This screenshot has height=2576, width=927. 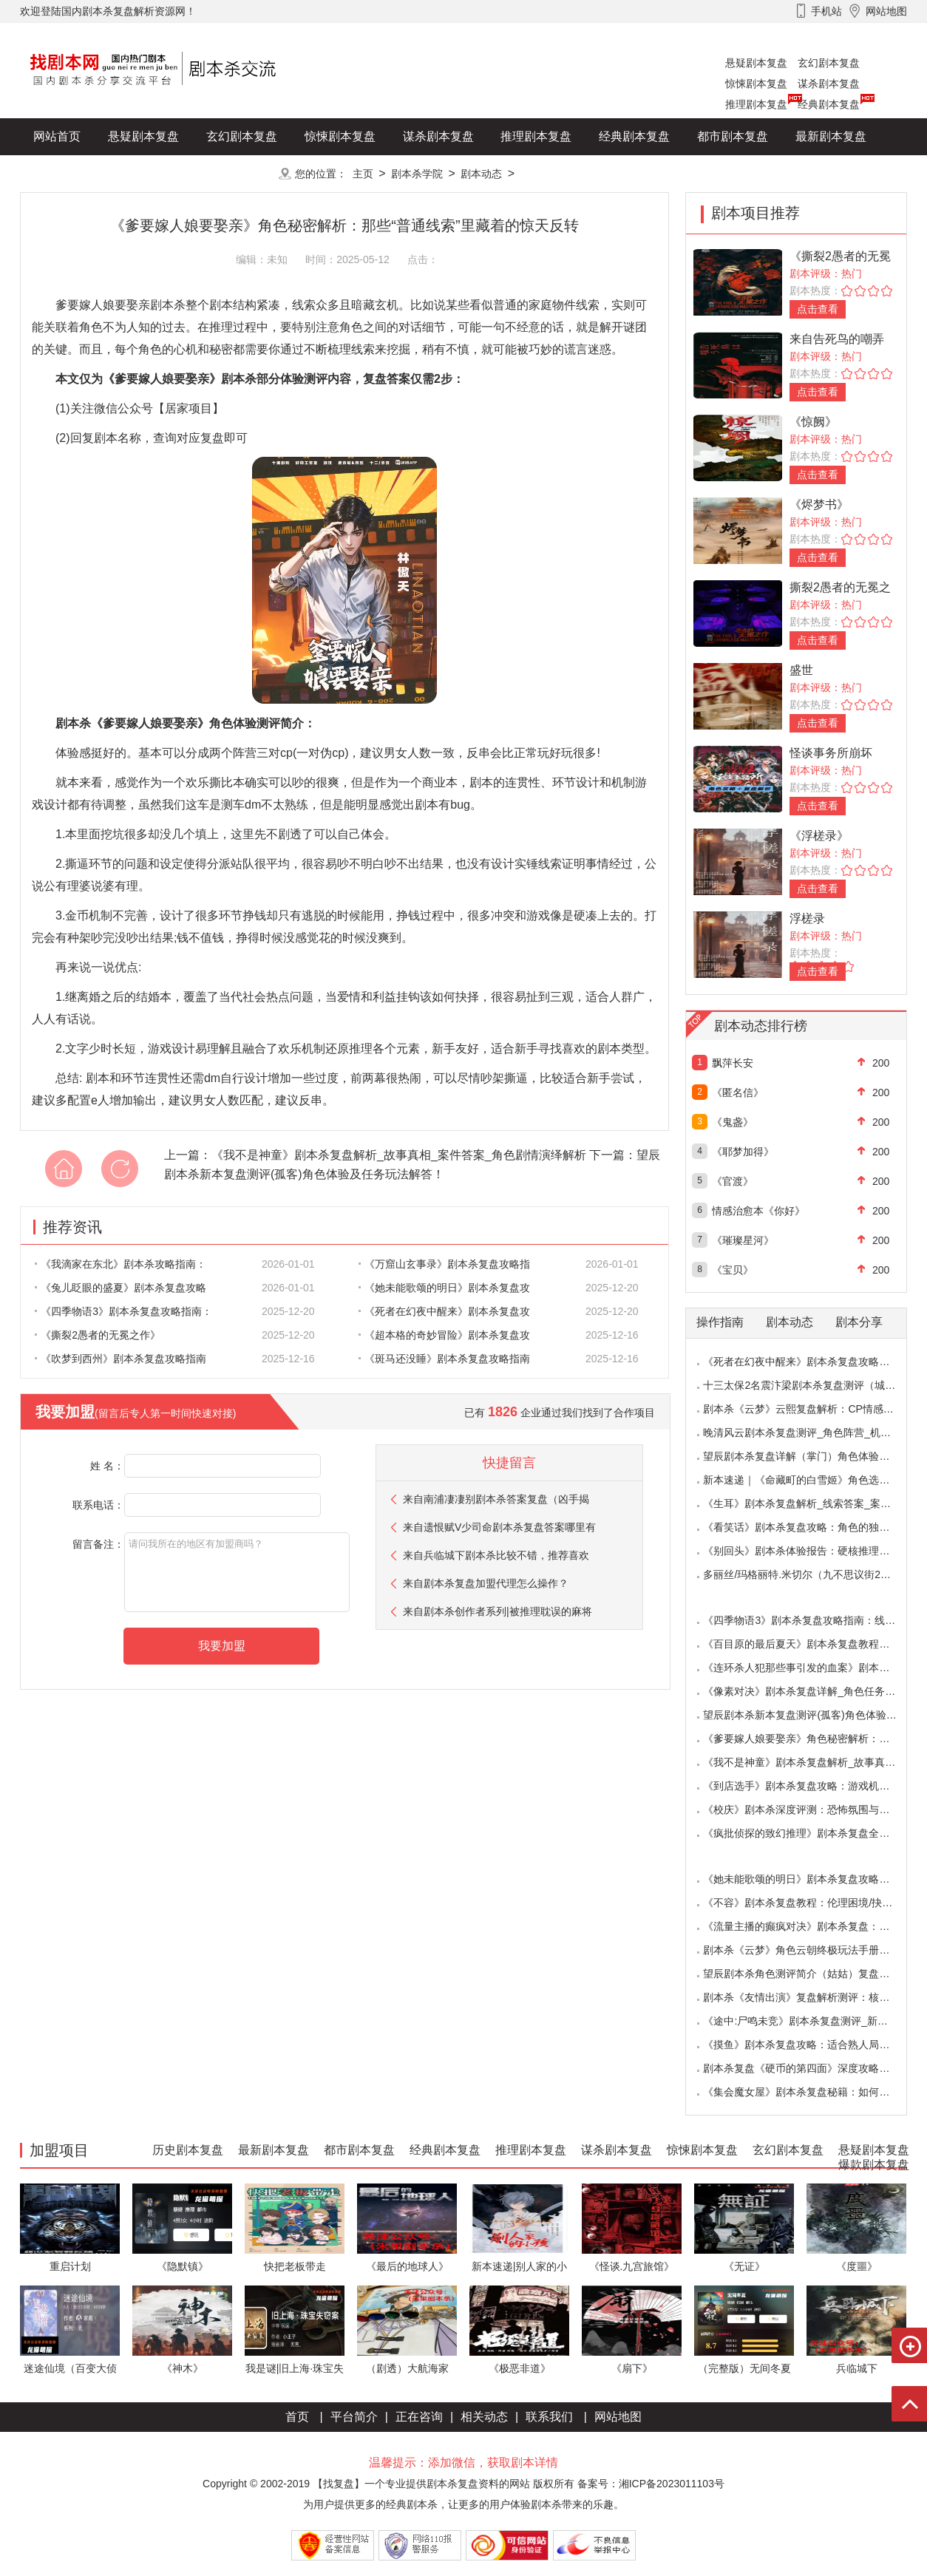 What do you see at coordinates (813, 1973) in the screenshot?
I see `望辰剧本杀角色测评简介（姑姑）复盘解析/完整` at bounding box center [813, 1973].